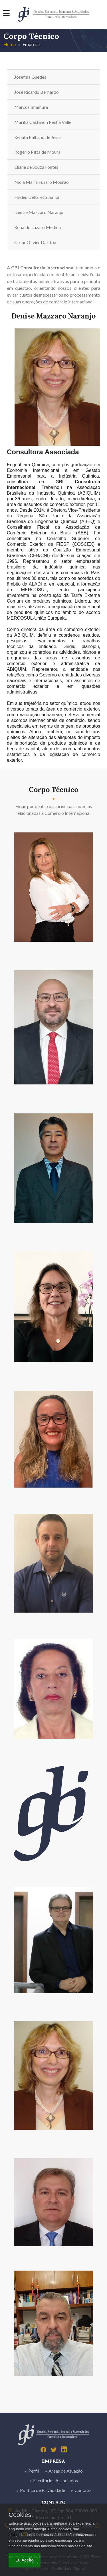 The height and width of the screenshot is (2576, 107). Describe the element at coordinates (33, 2470) in the screenshot. I see `Perfil` at that location.